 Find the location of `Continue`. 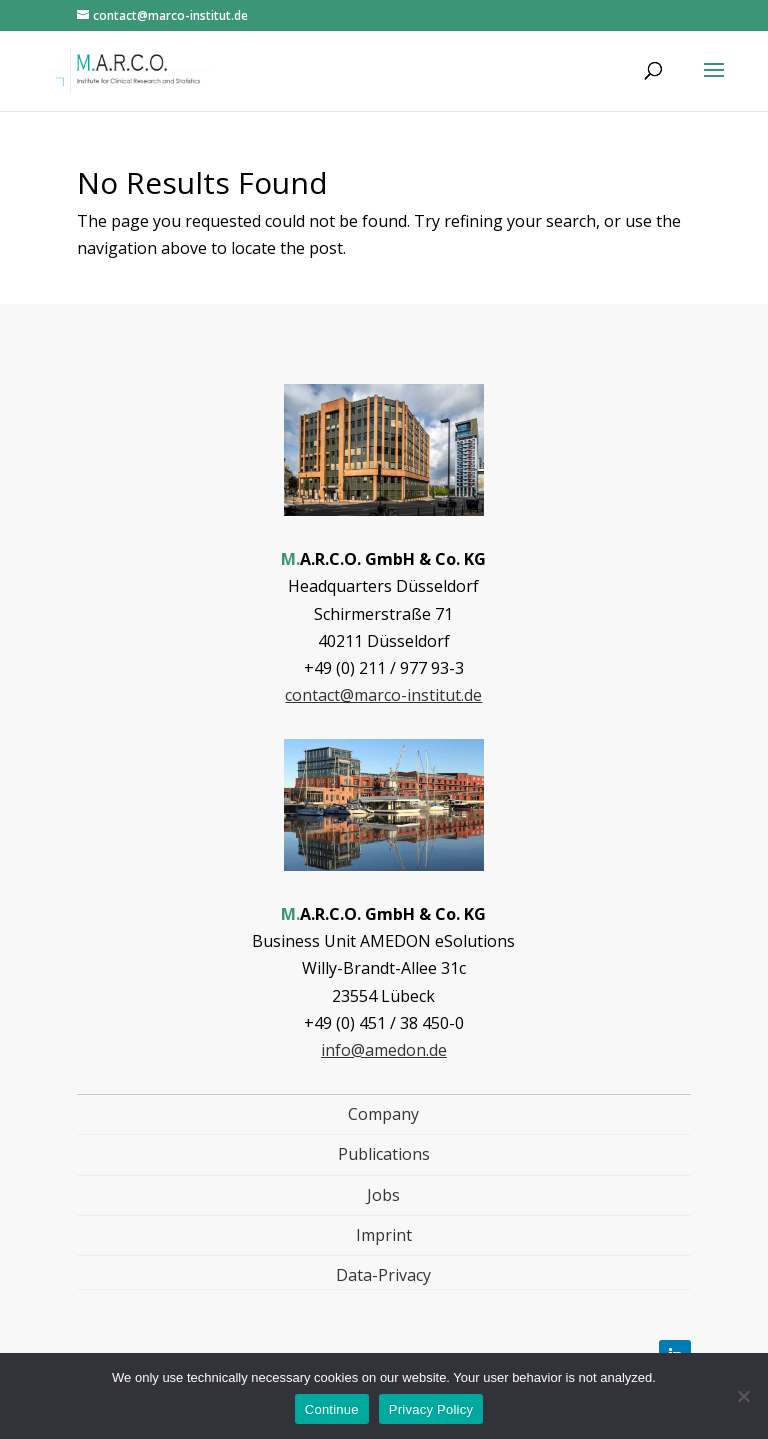

Continue is located at coordinates (332, 1409).